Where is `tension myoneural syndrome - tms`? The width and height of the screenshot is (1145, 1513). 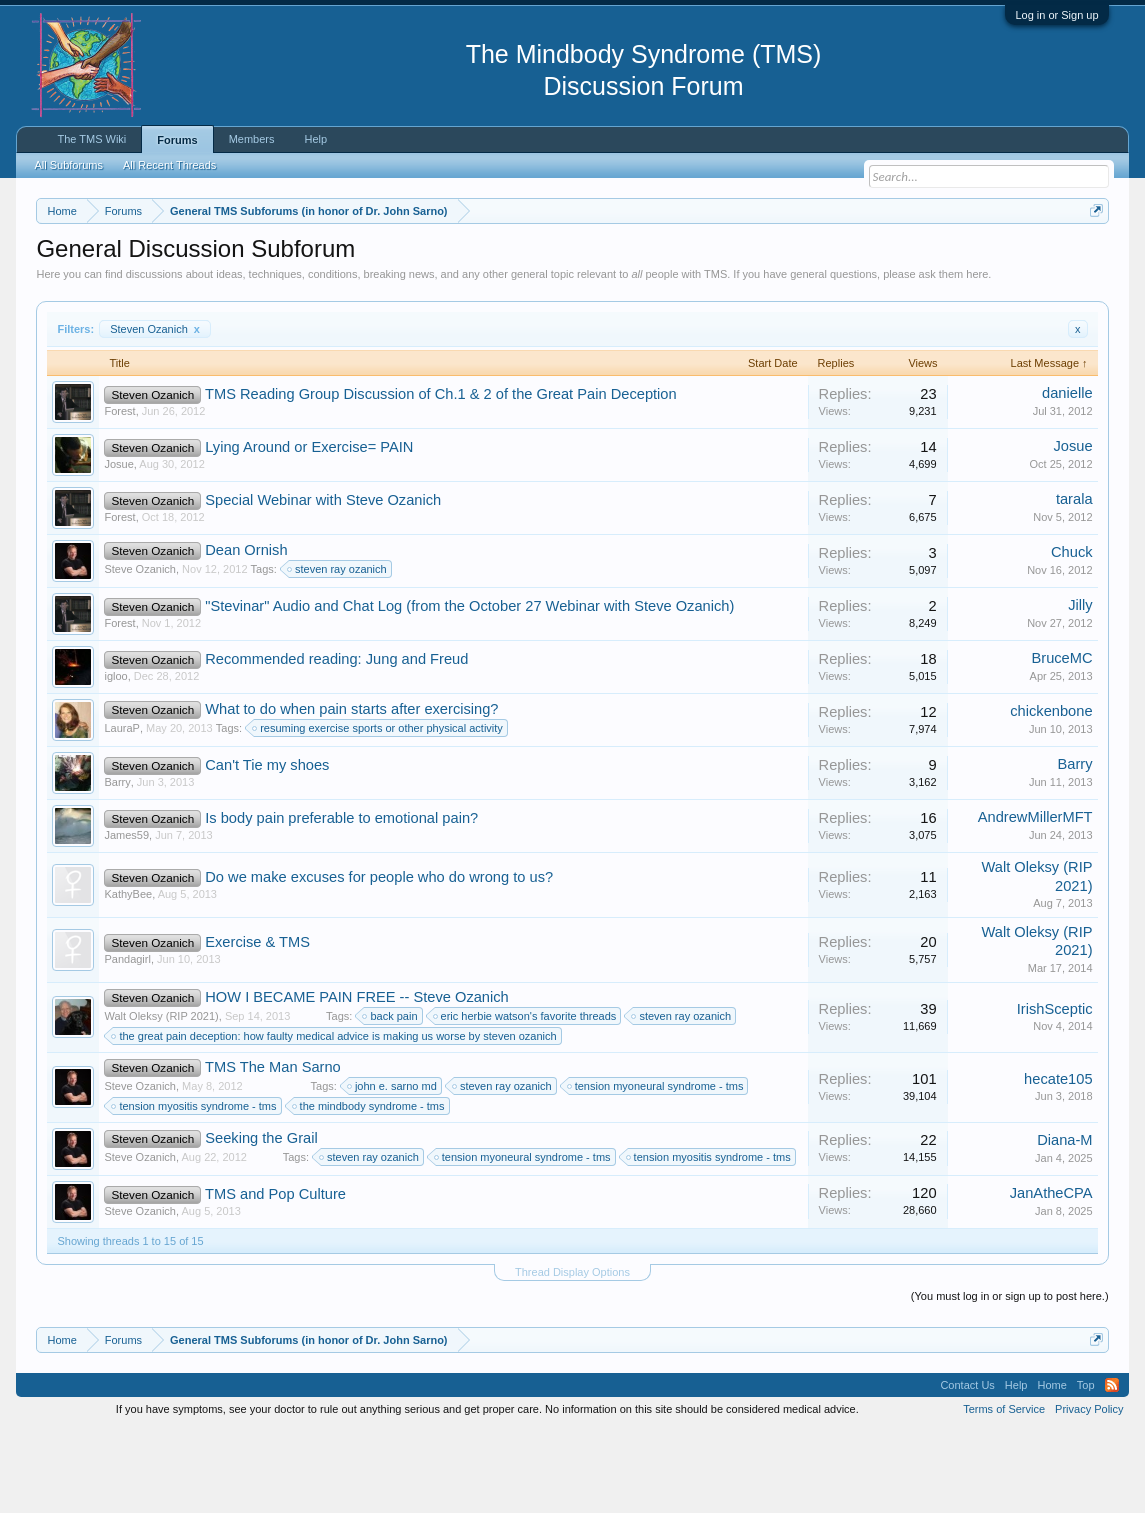
tension myoneural syndrome - tms is located at coordinates (656, 1168).